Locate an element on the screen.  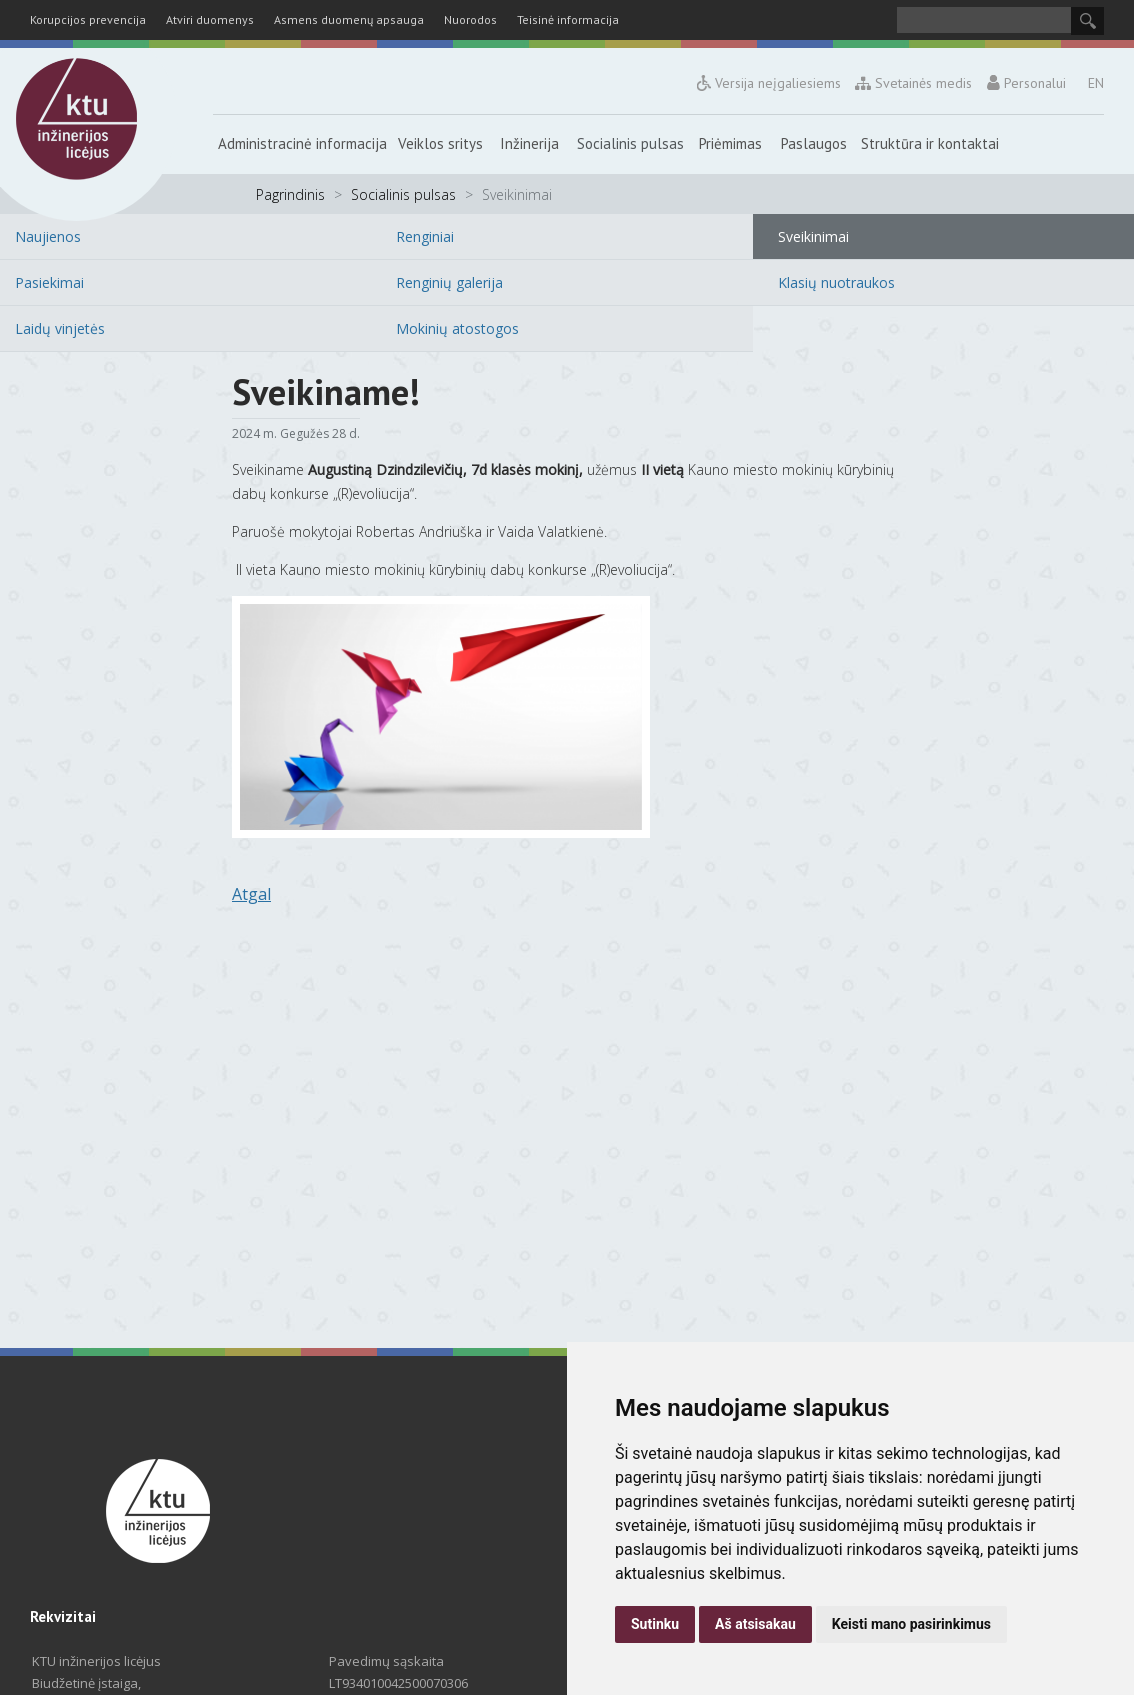
Inžinerija is located at coordinates (529, 143).